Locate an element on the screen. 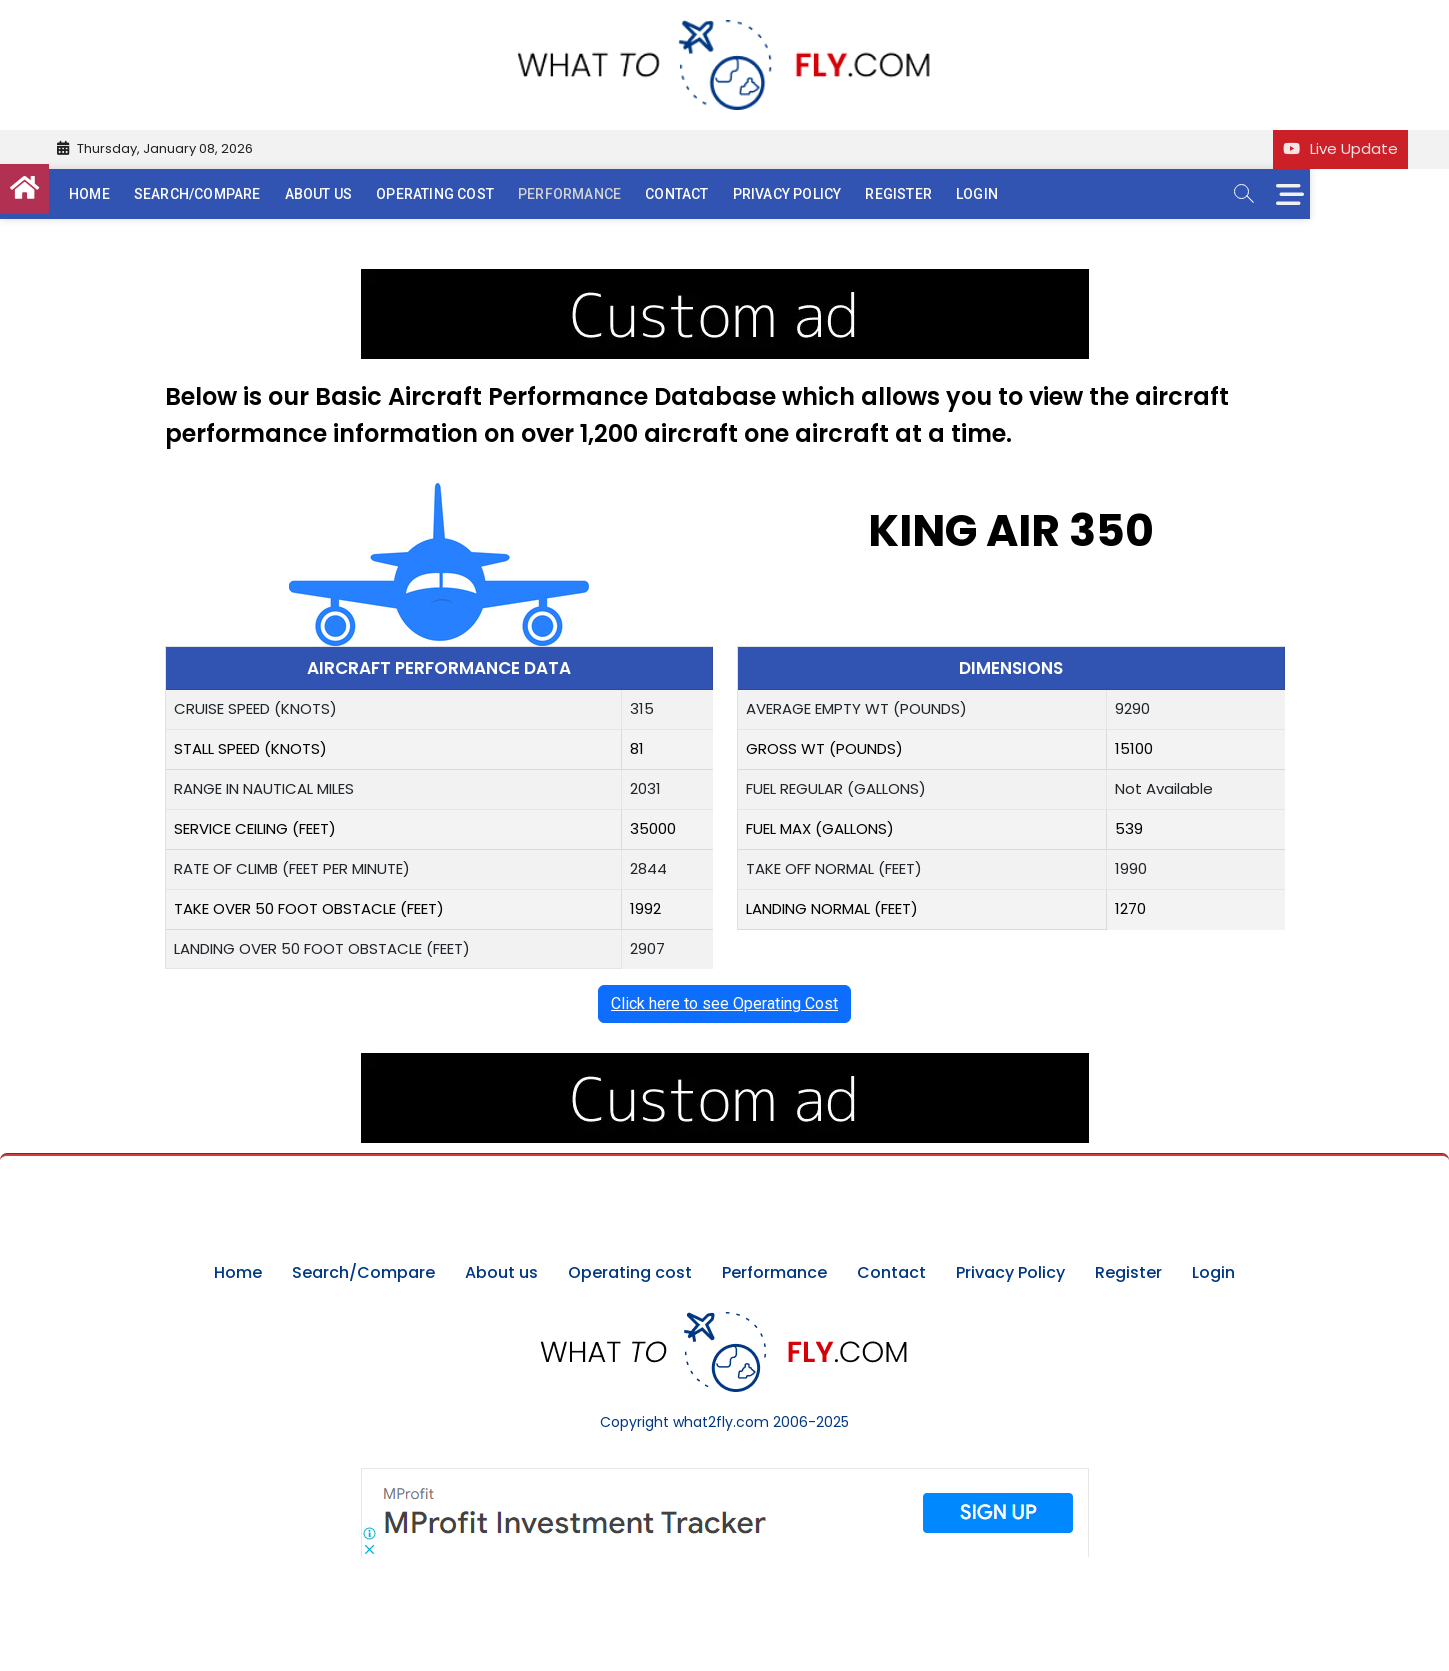 This screenshot has height=1671, width=1449. Search/Compare is located at coordinates (238, 194).